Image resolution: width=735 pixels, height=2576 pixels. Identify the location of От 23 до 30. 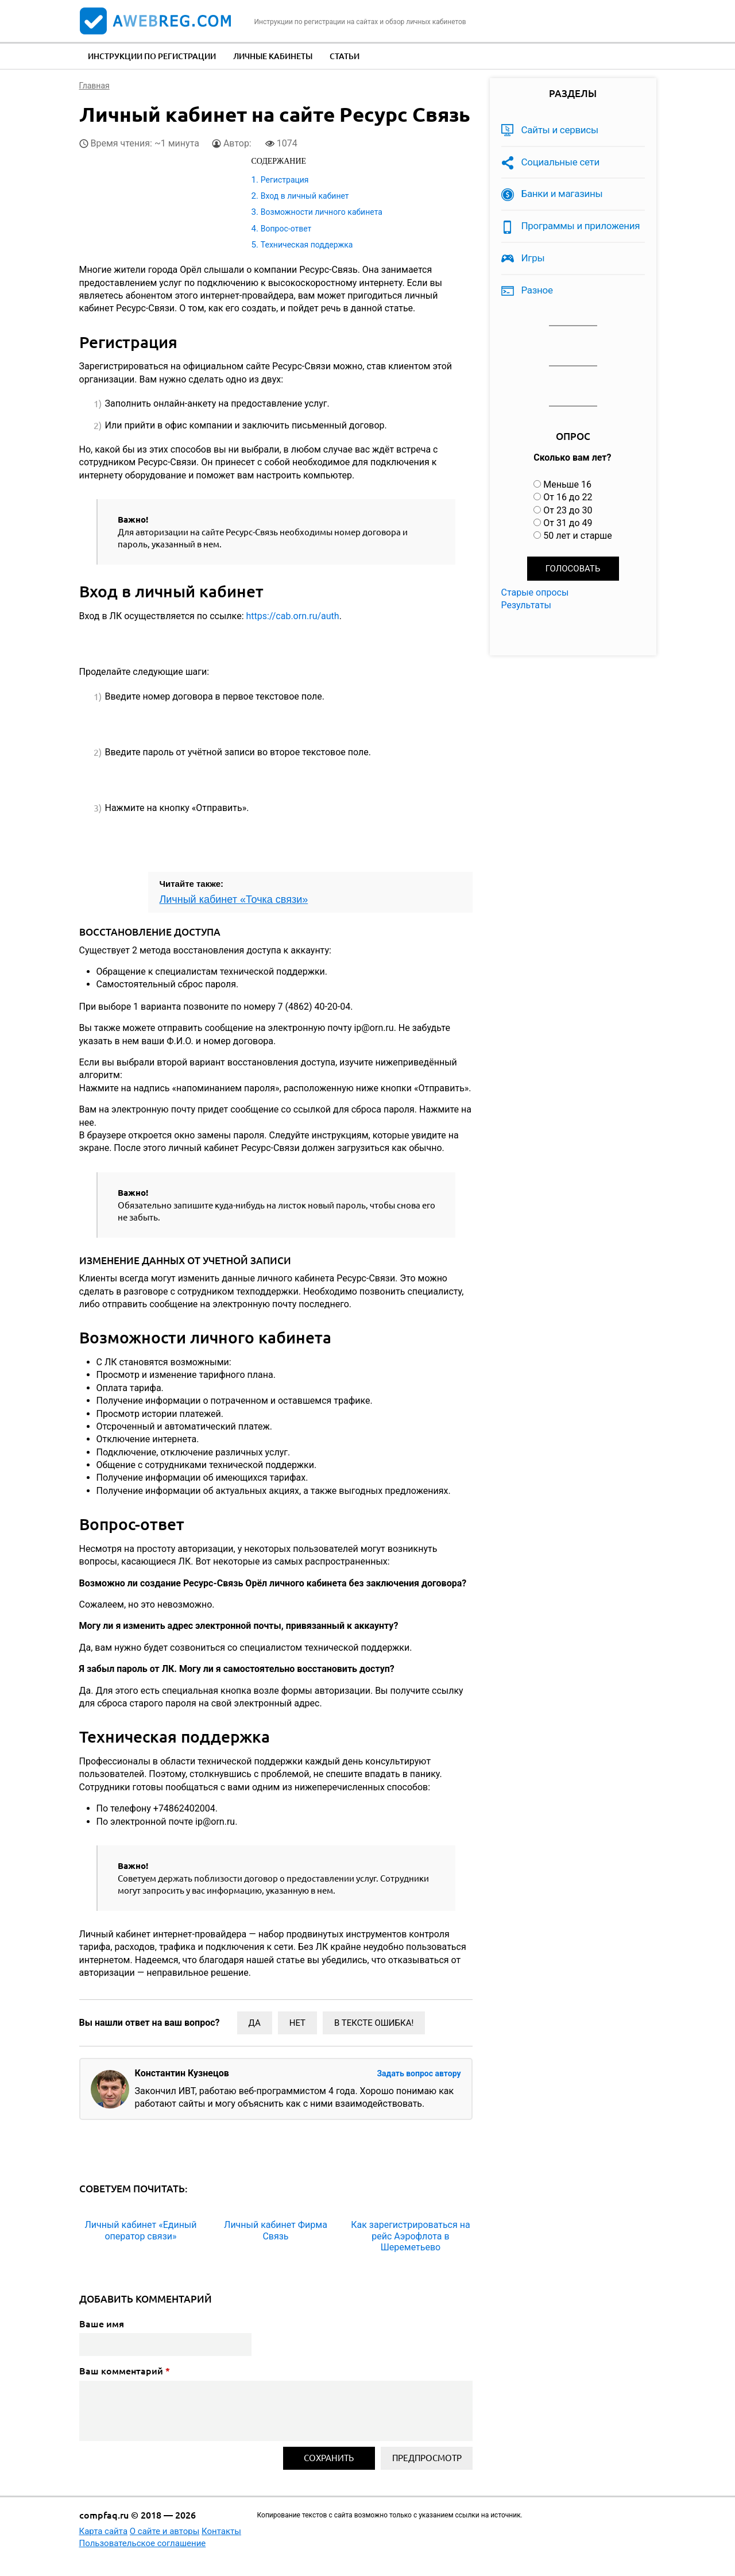
(567, 510).